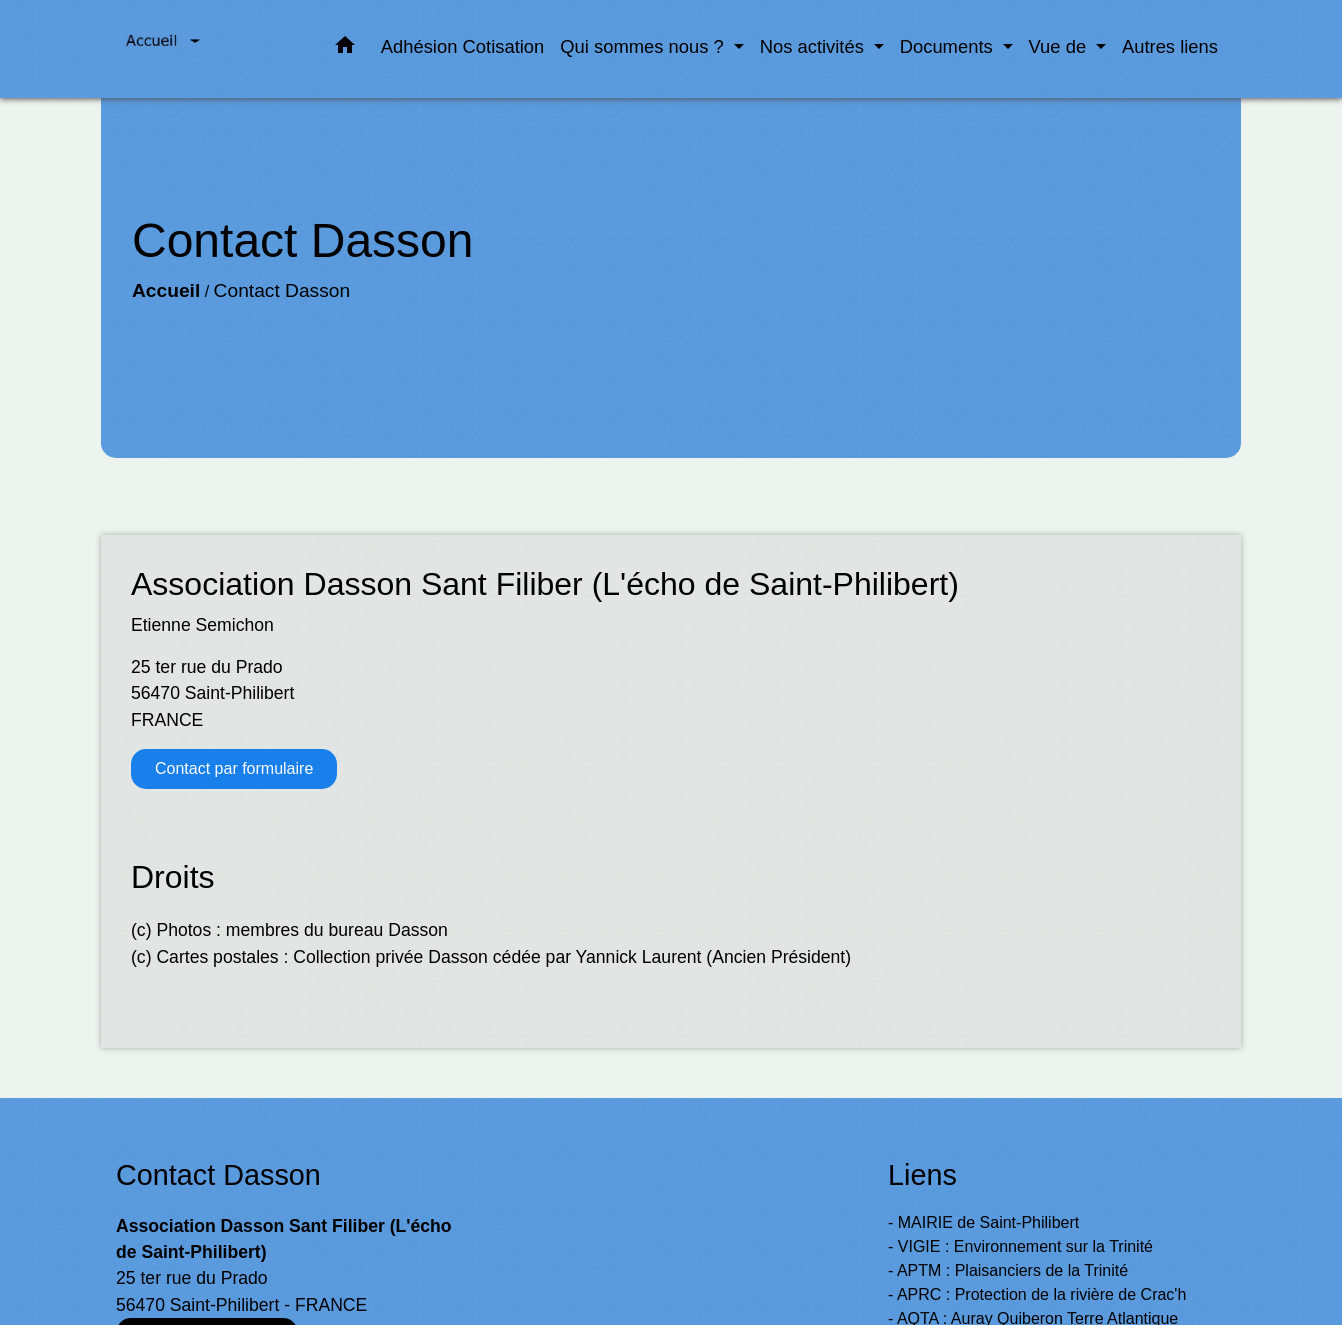  Describe the element at coordinates (234, 768) in the screenshot. I see `Contact par formulaire` at that location.